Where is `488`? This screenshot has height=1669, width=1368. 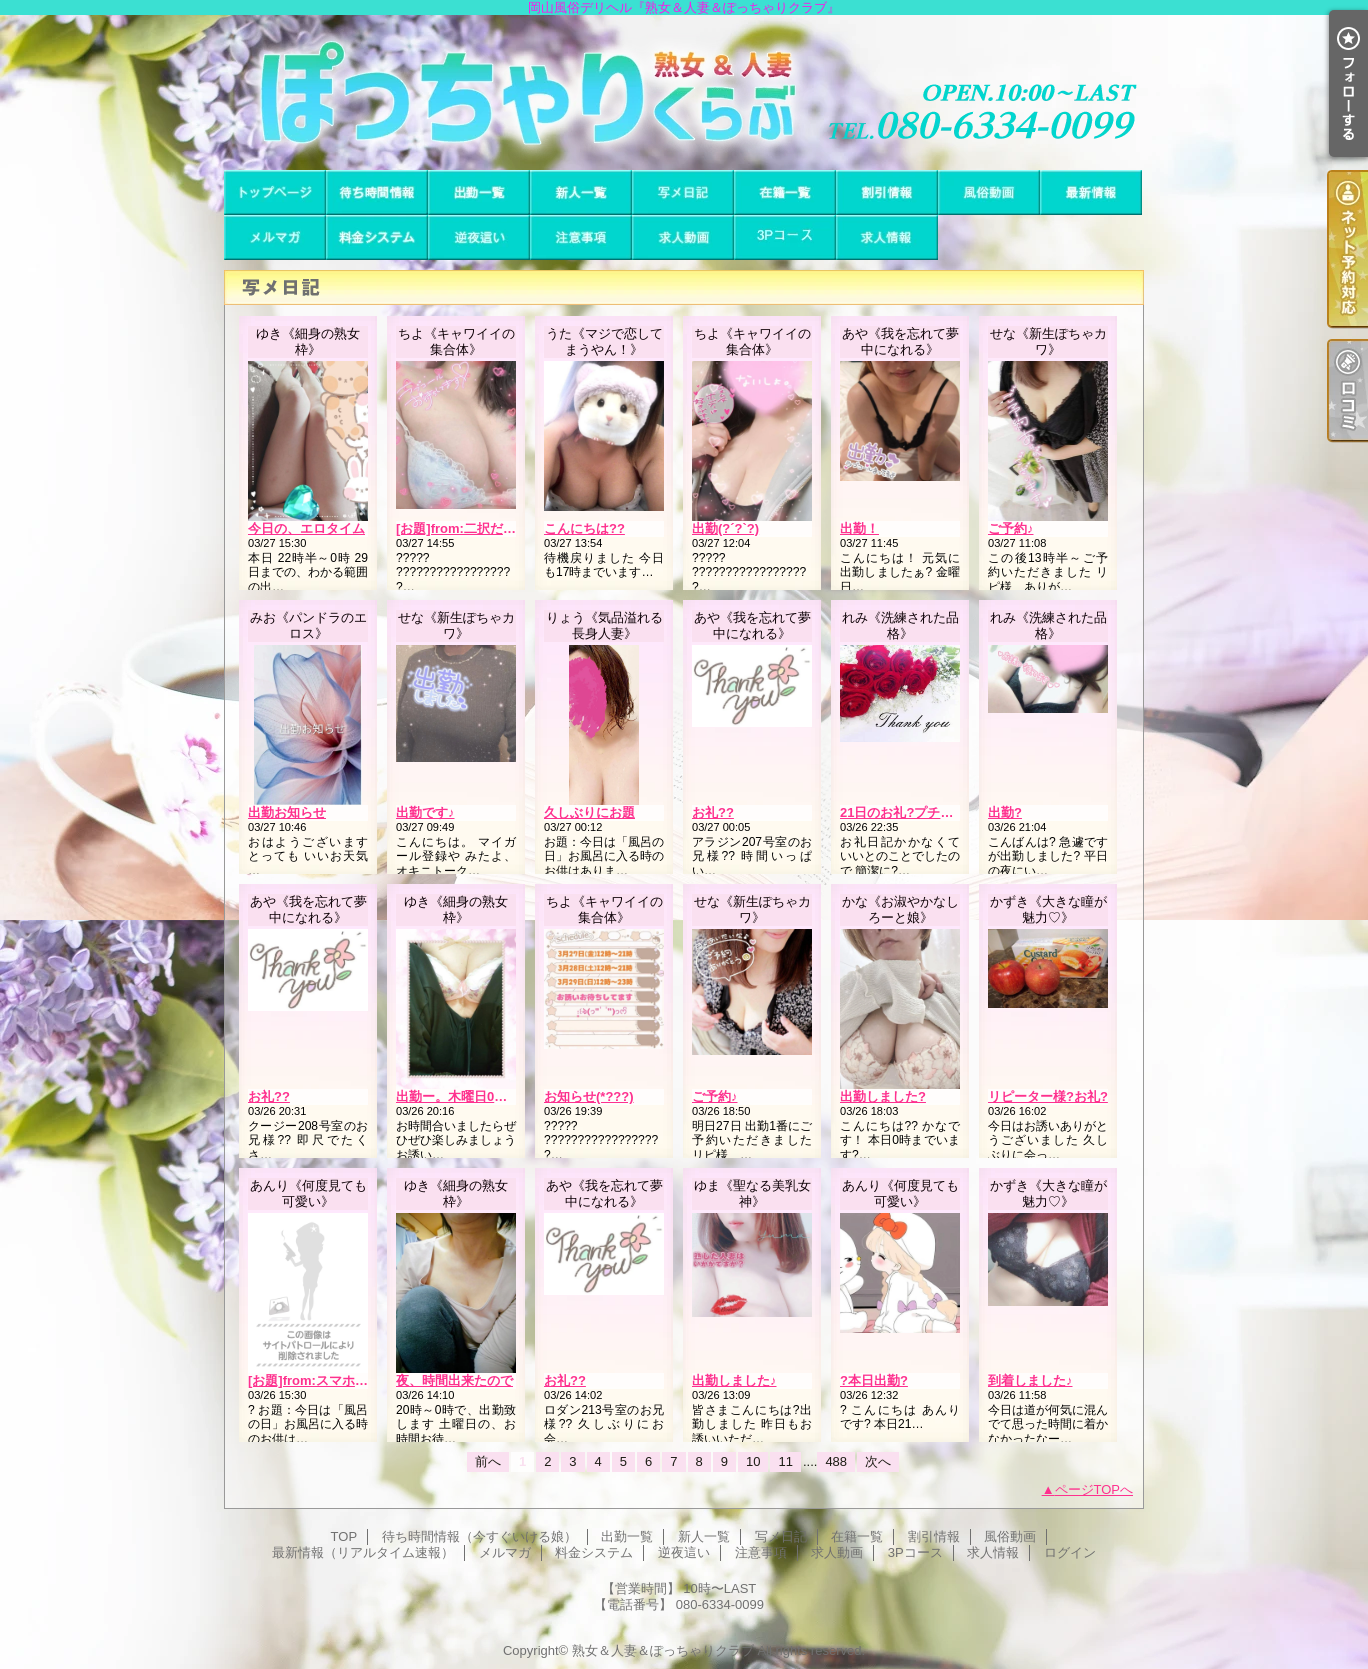 488 is located at coordinates (836, 1461).